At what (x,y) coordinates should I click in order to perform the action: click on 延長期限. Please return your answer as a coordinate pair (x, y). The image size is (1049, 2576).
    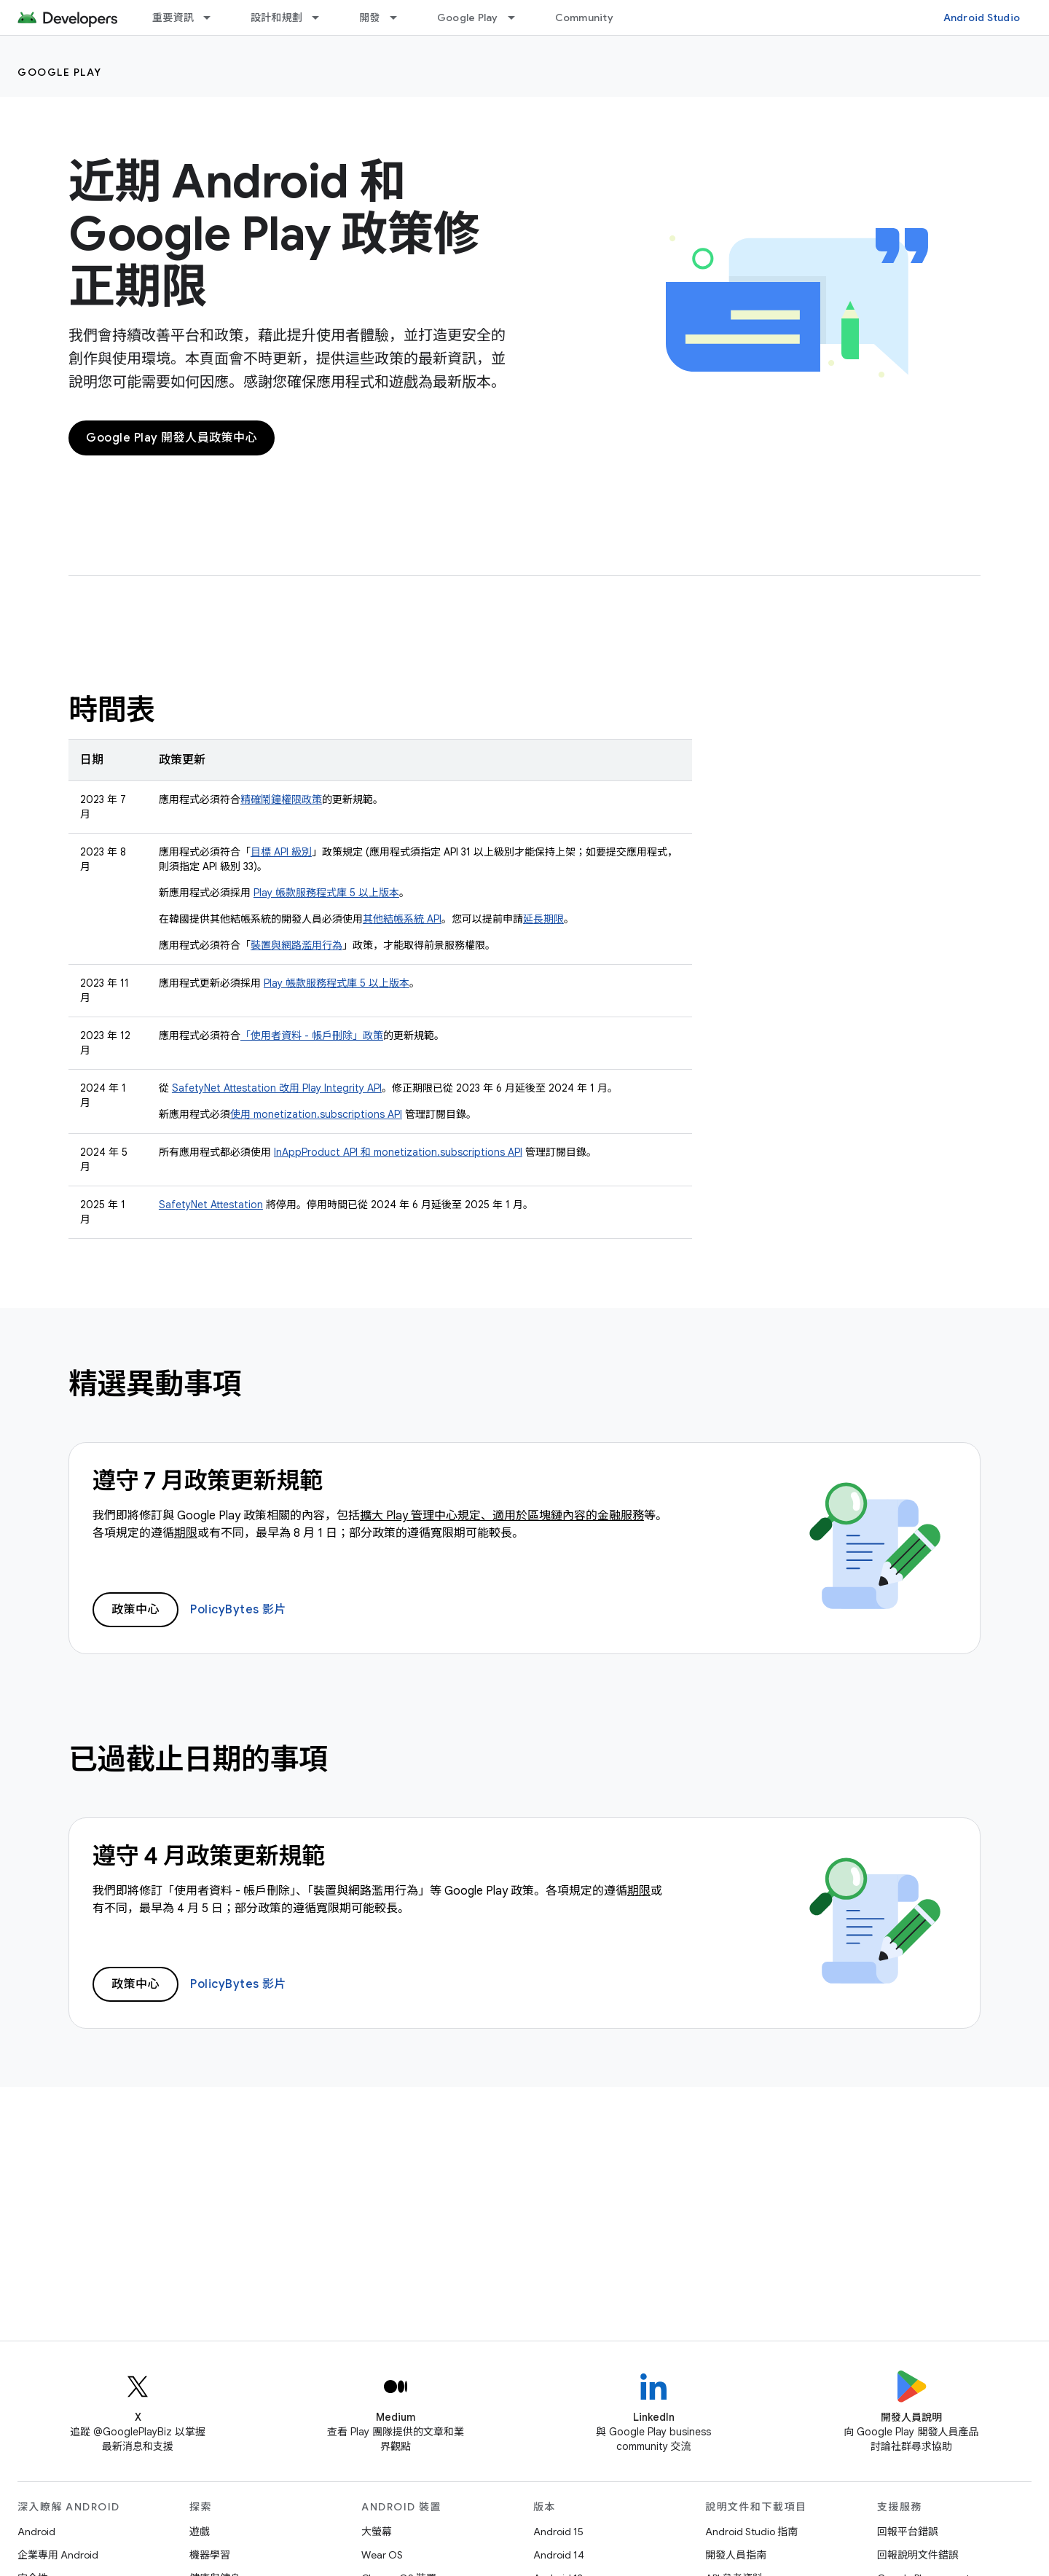
    Looking at the image, I should click on (543, 918).